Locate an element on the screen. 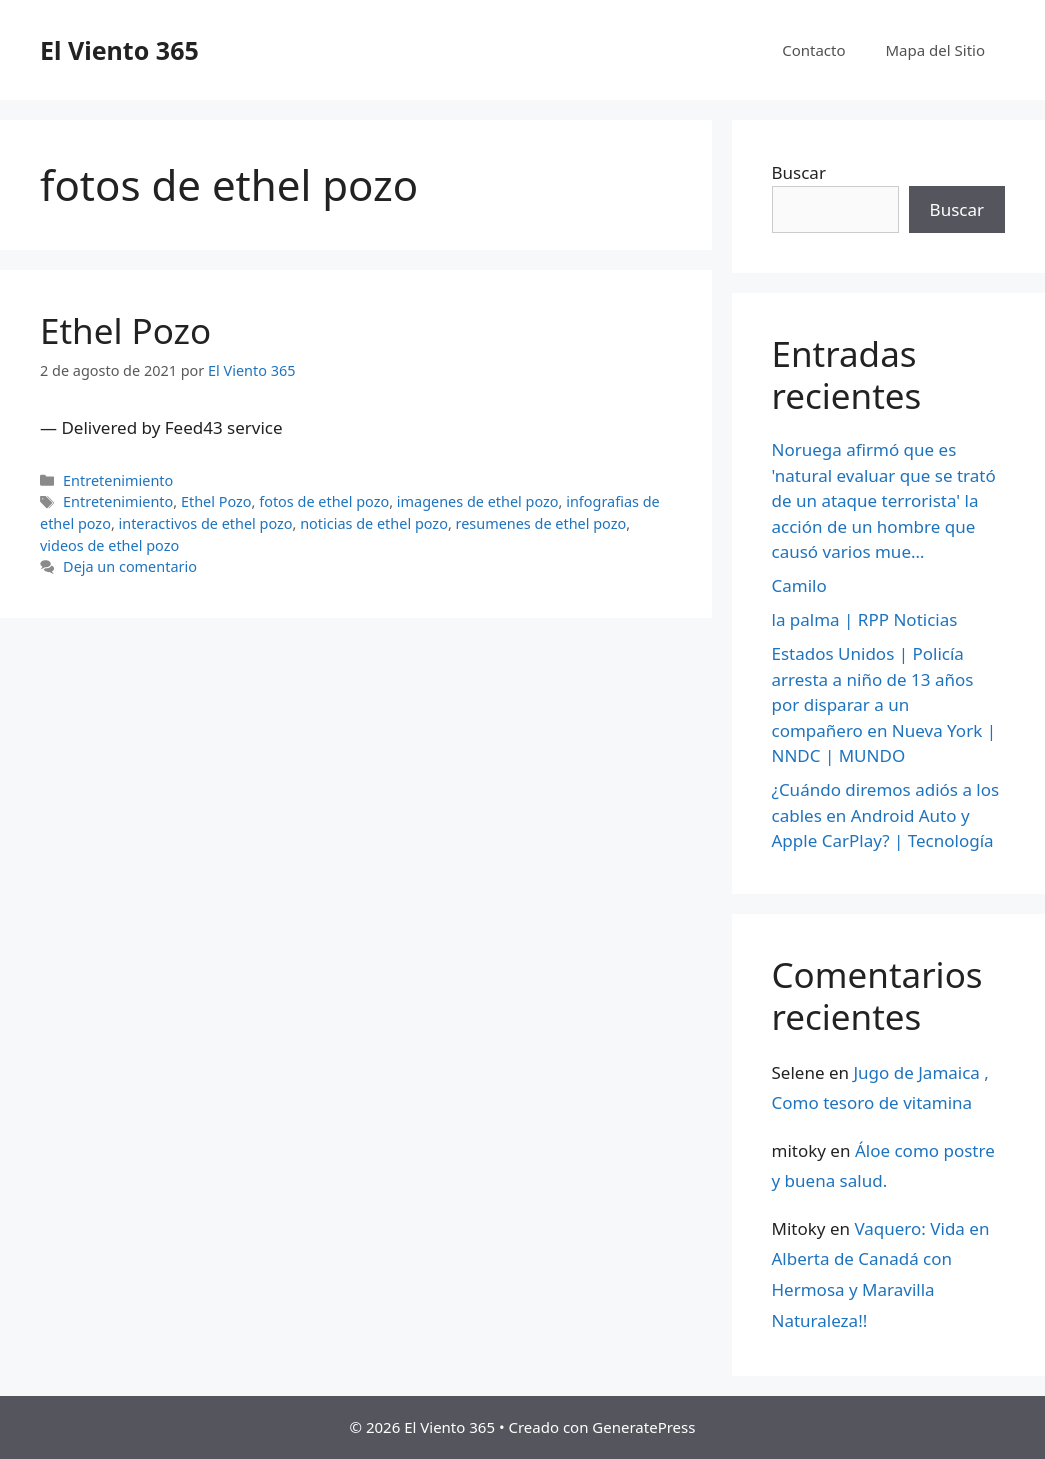  ¿Cuándo diremos adiós a los cables en Android Auto y Apple CarPlay? | Tecnología is located at coordinates (886, 815).